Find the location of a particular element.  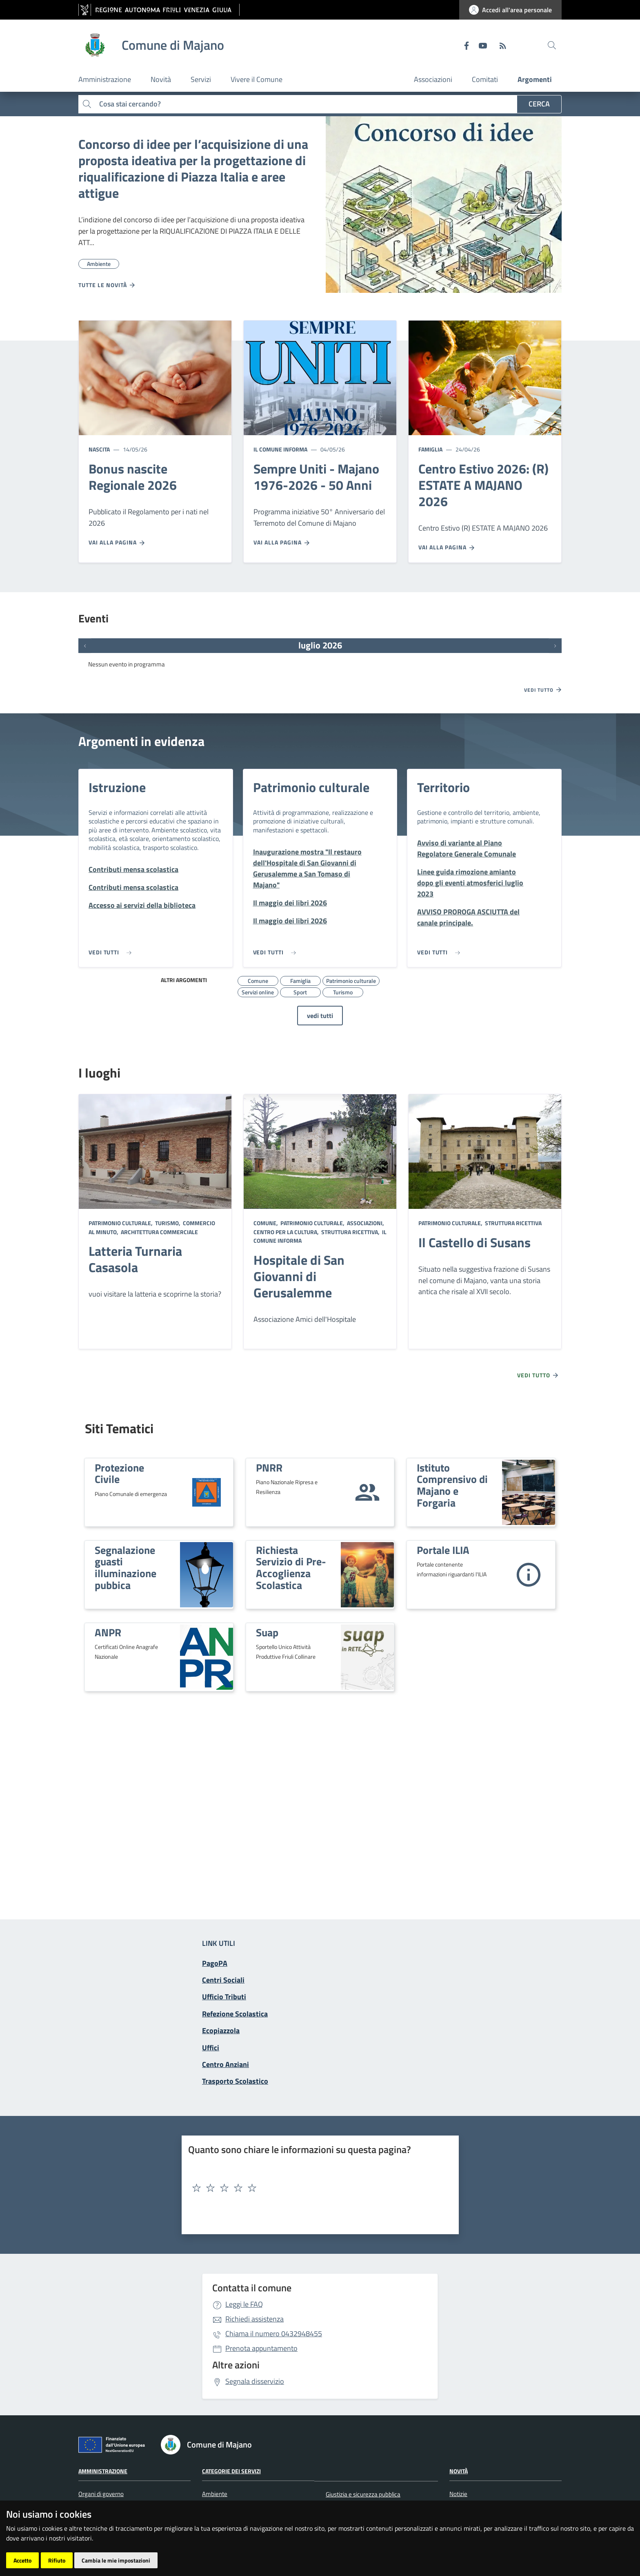

Tutte le novità is located at coordinates (107, 285).